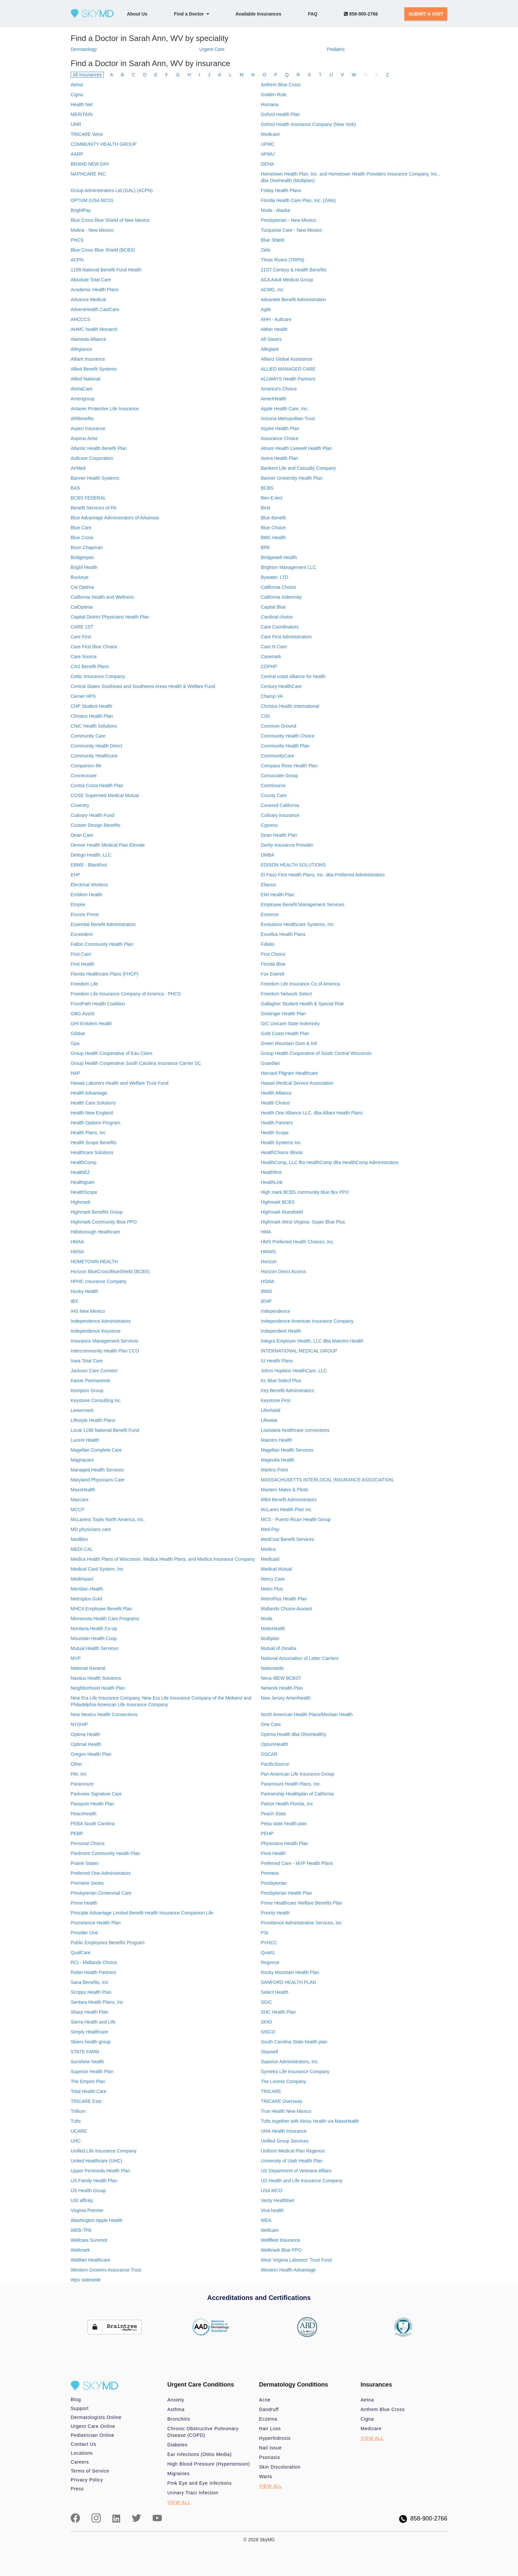 This screenshot has height=2576, width=518. I want to click on Superior Administrators, Inc., so click(290, 2061).